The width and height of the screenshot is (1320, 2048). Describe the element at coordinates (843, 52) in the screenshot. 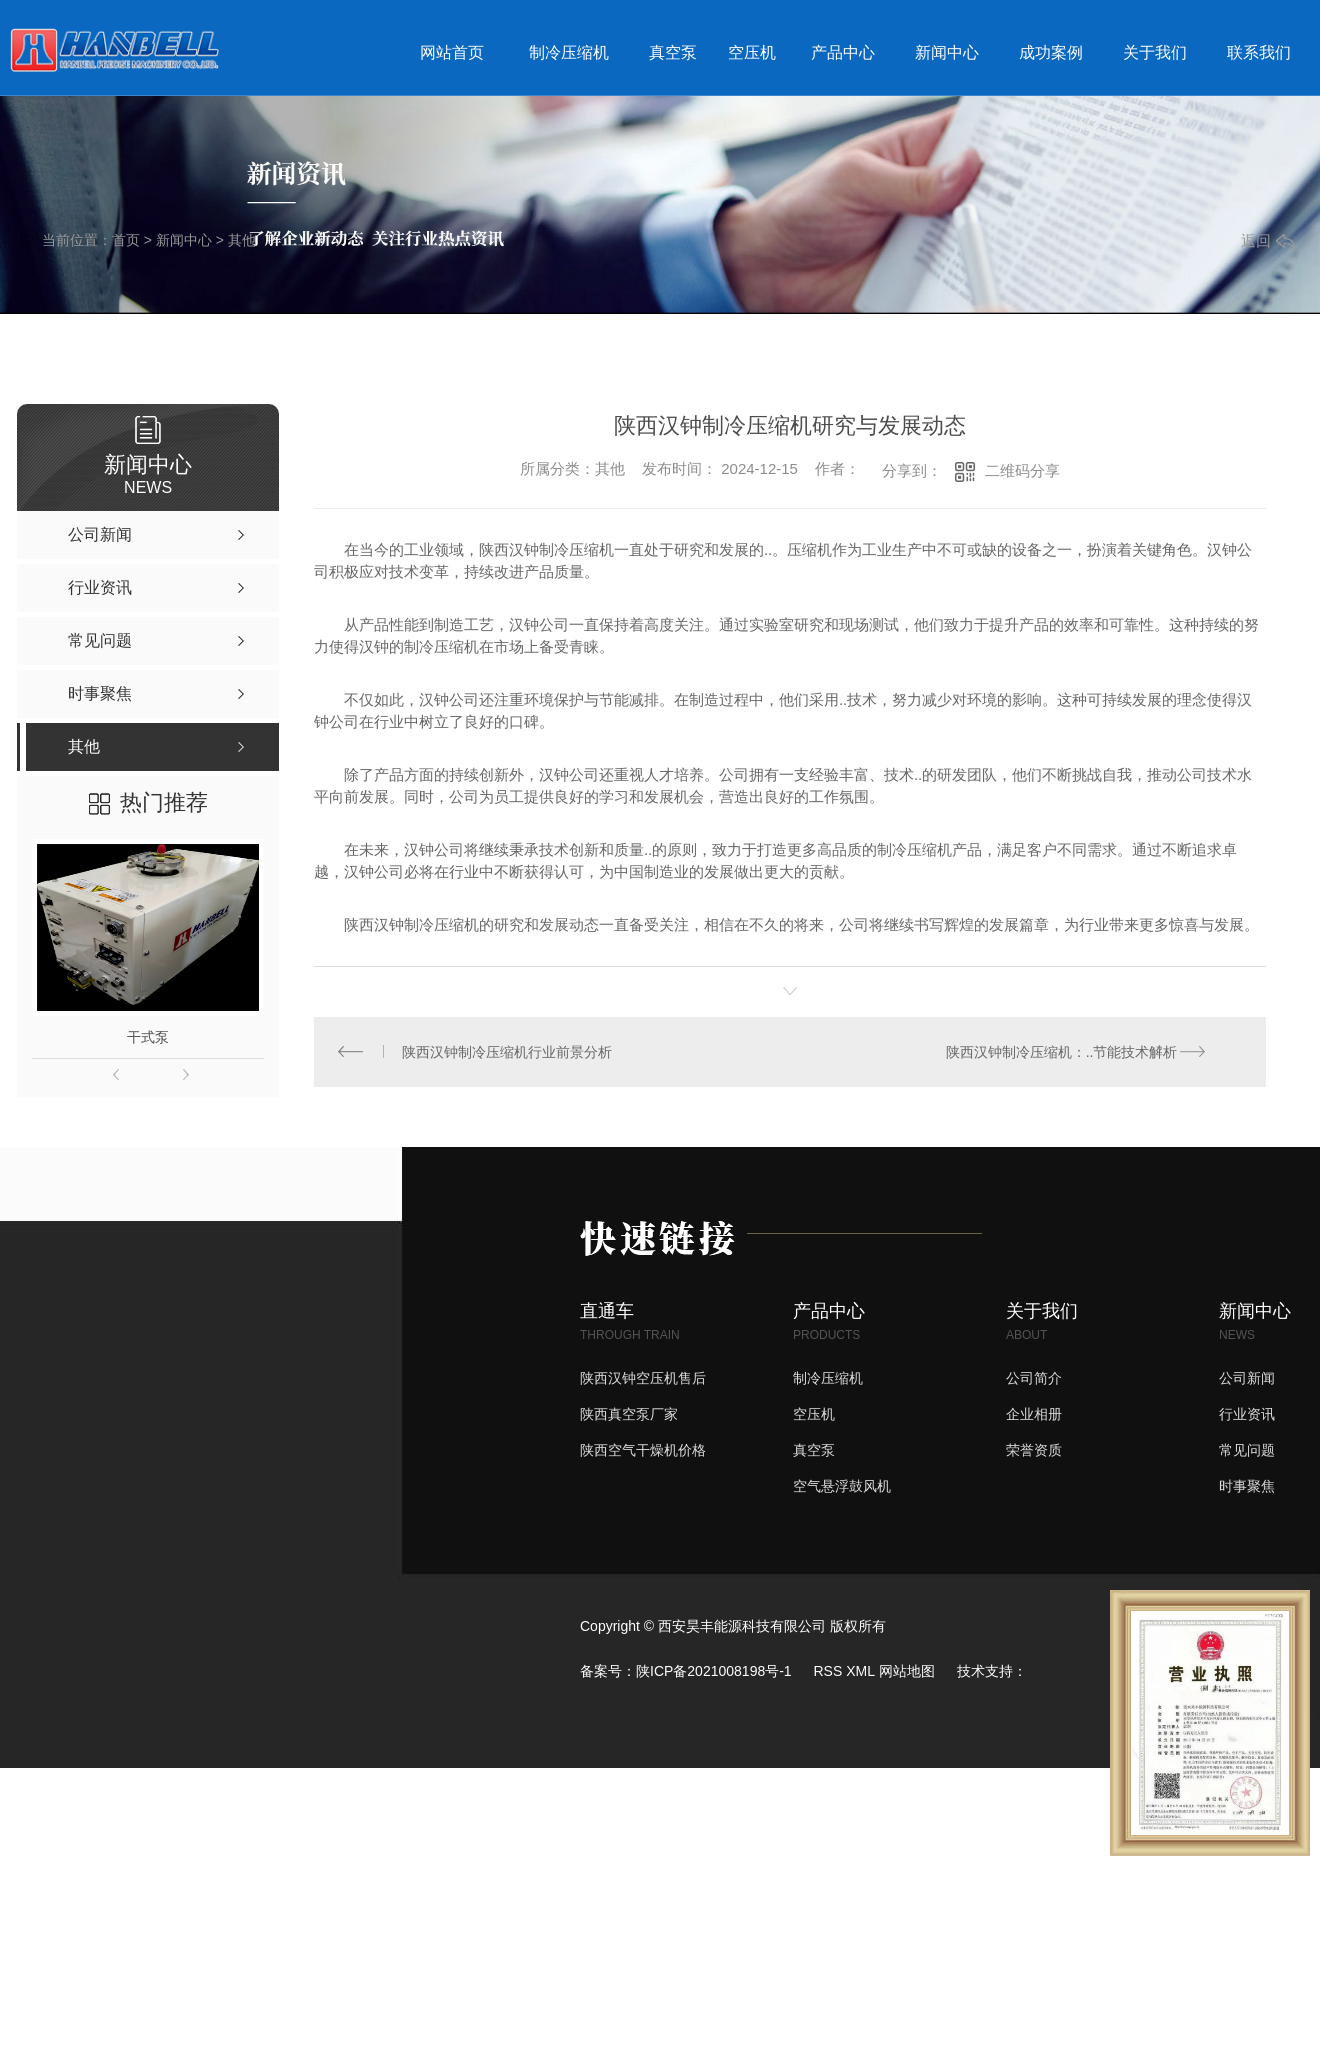

I see `产品中心` at that location.